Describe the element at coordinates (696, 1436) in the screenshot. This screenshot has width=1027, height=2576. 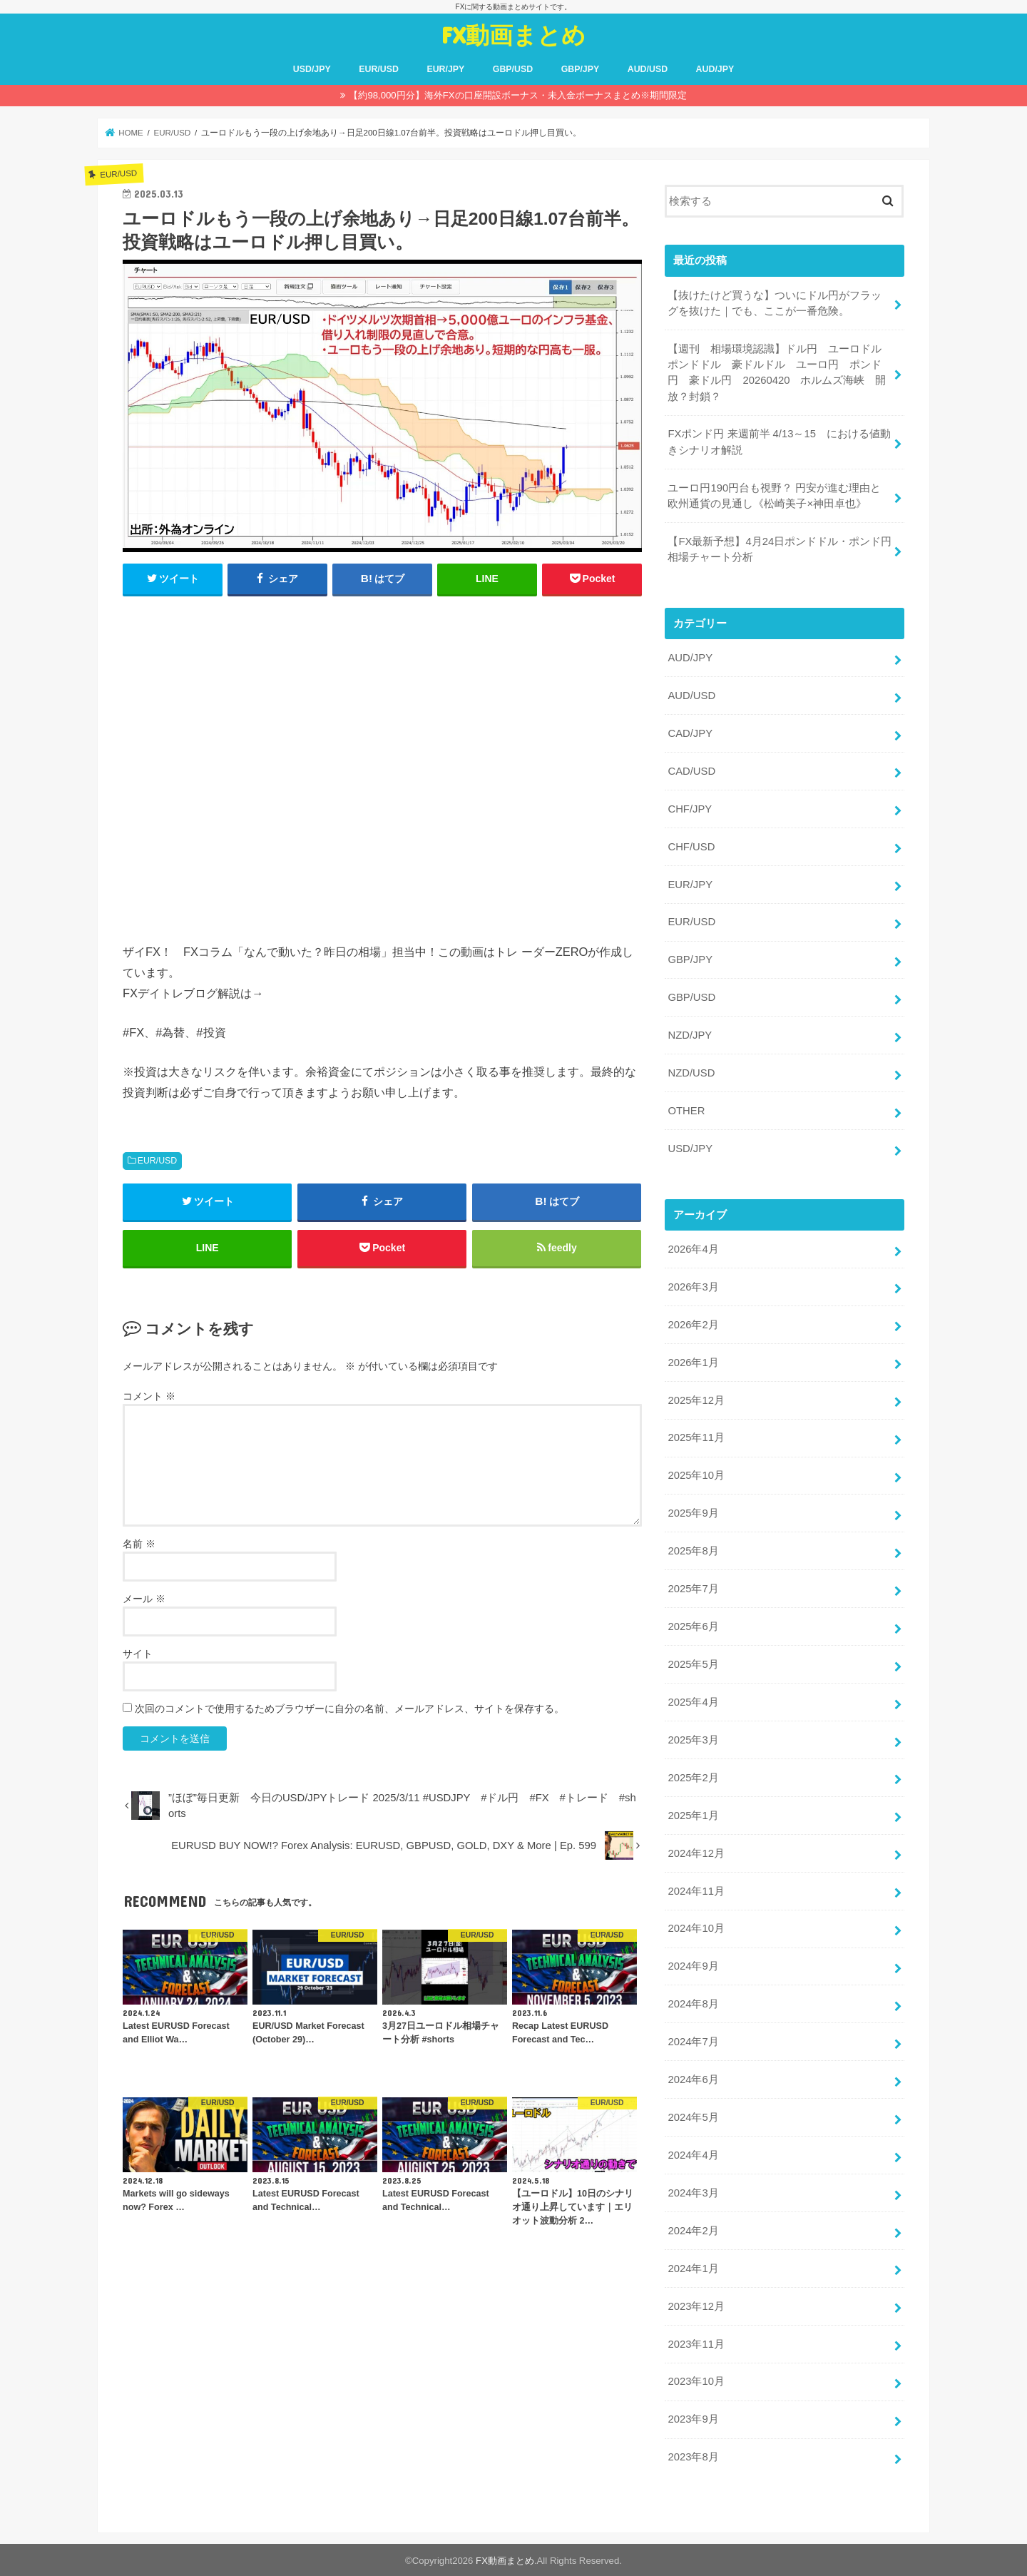
I see `2025年11月` at that location.